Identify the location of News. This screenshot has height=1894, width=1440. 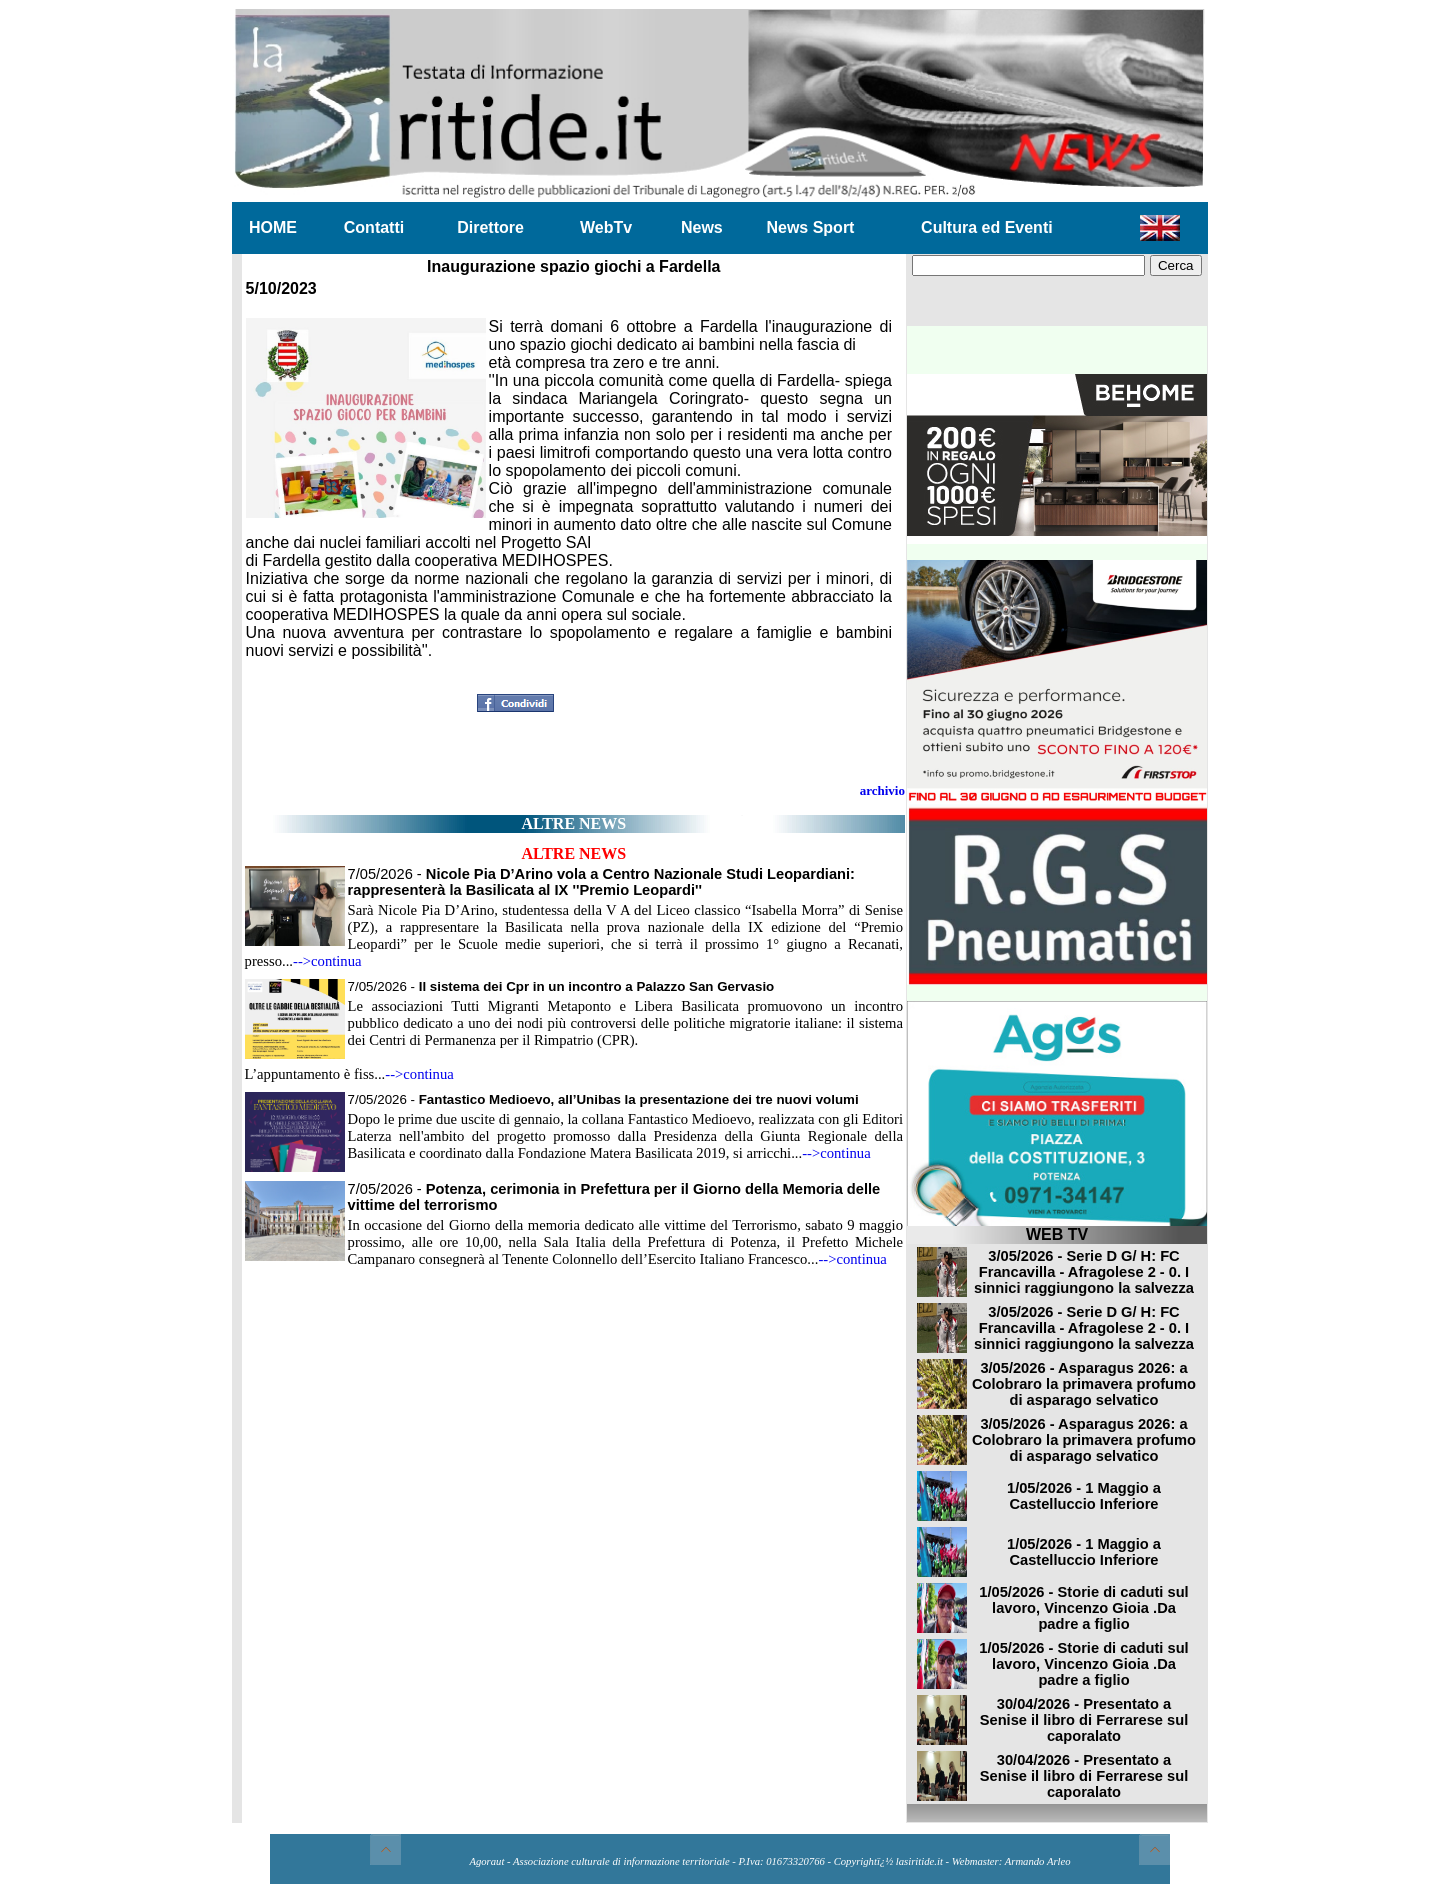
(702, 227).